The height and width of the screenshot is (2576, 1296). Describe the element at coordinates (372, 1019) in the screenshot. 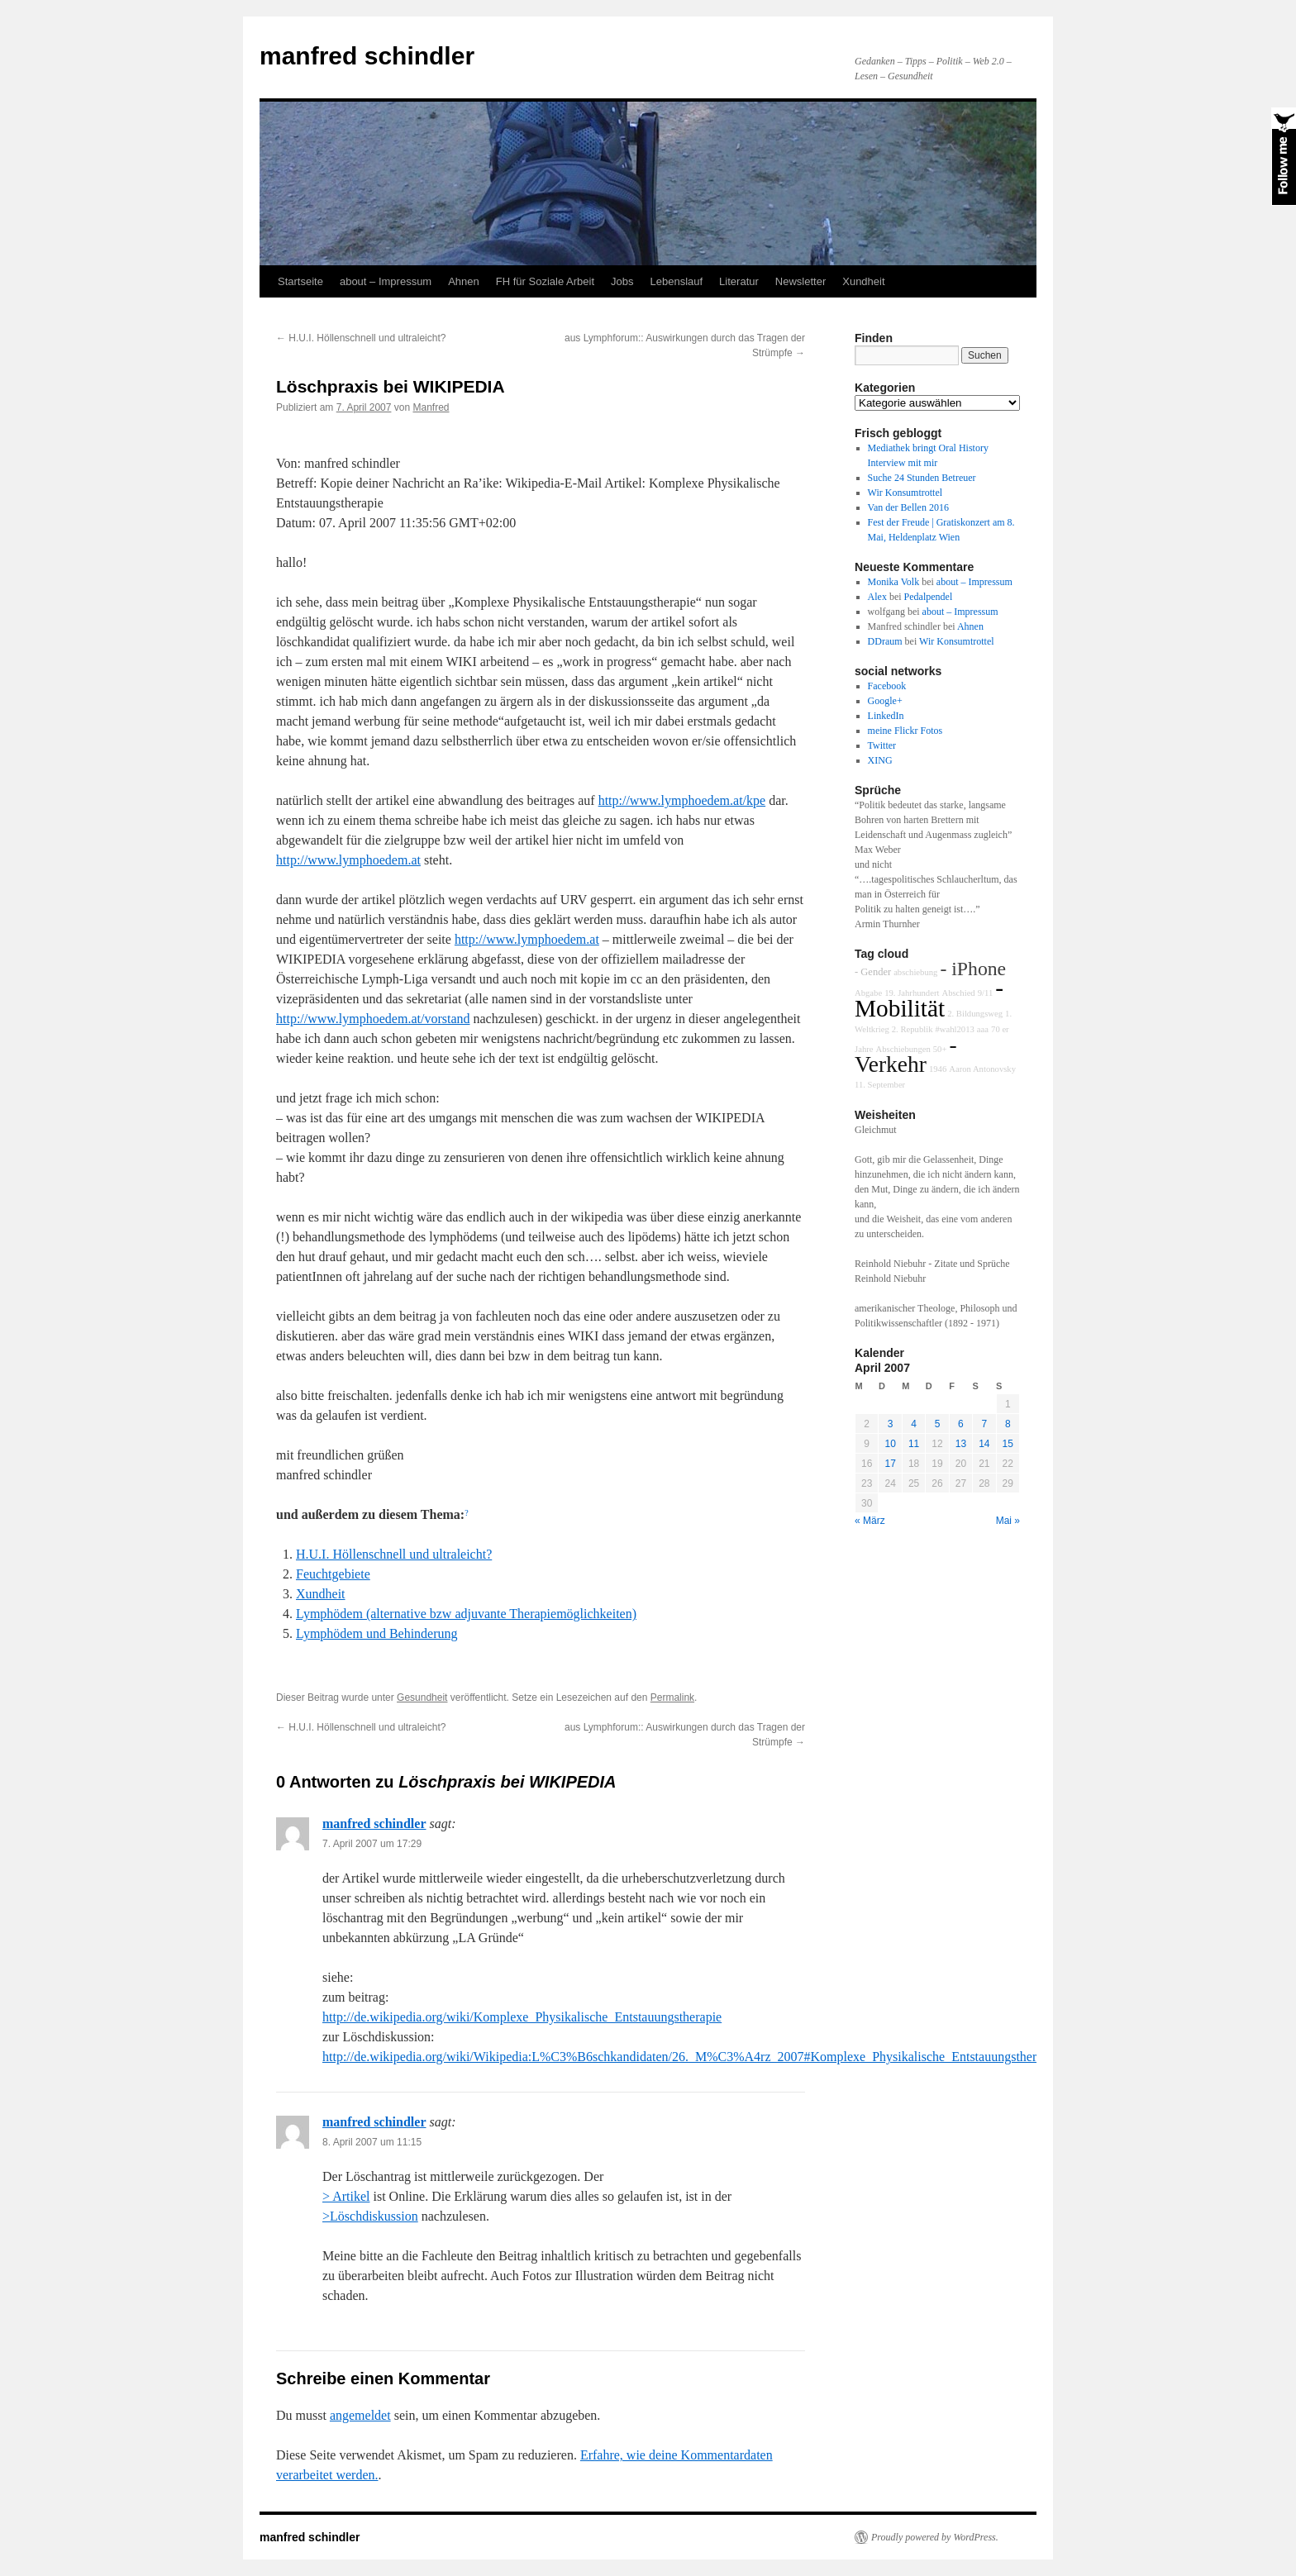

I see `http://www.lymphoedem.at/vorstand` at that location.